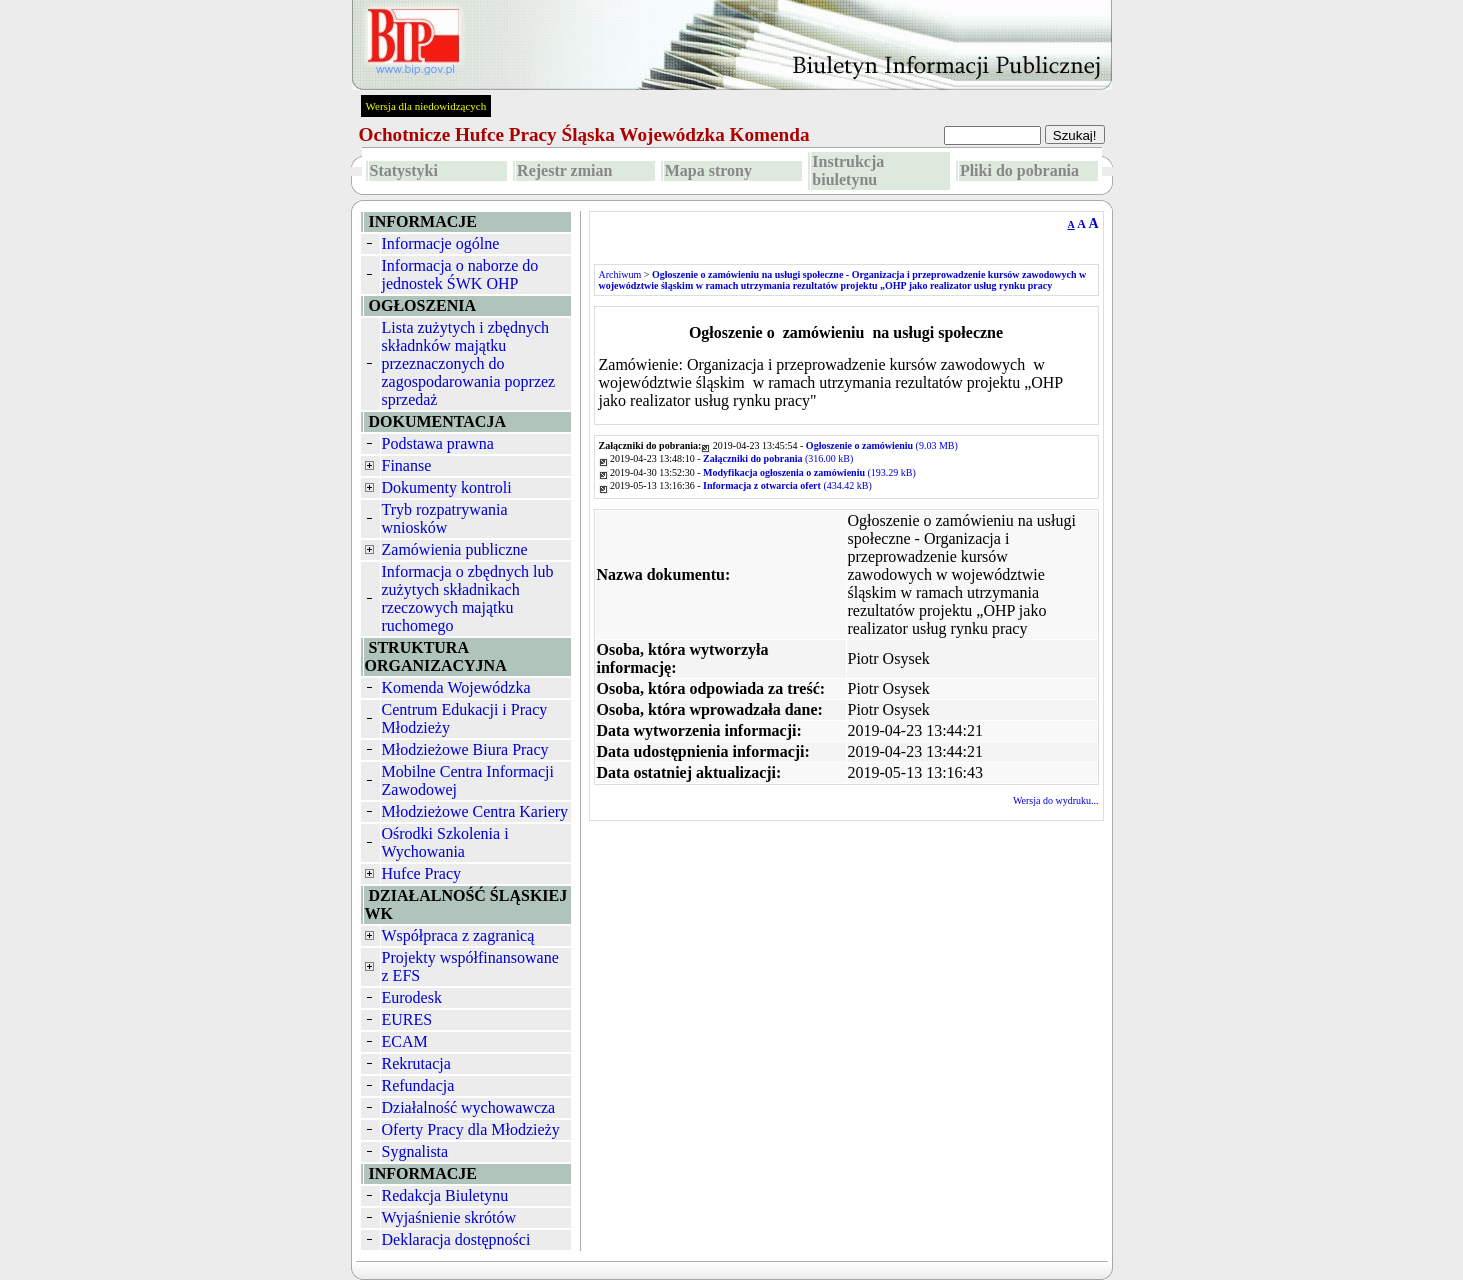  Describe the element at coordinates (471, 1129) in the screenshot. I see `Oferty Pracy dla Młodzieży` at that location.